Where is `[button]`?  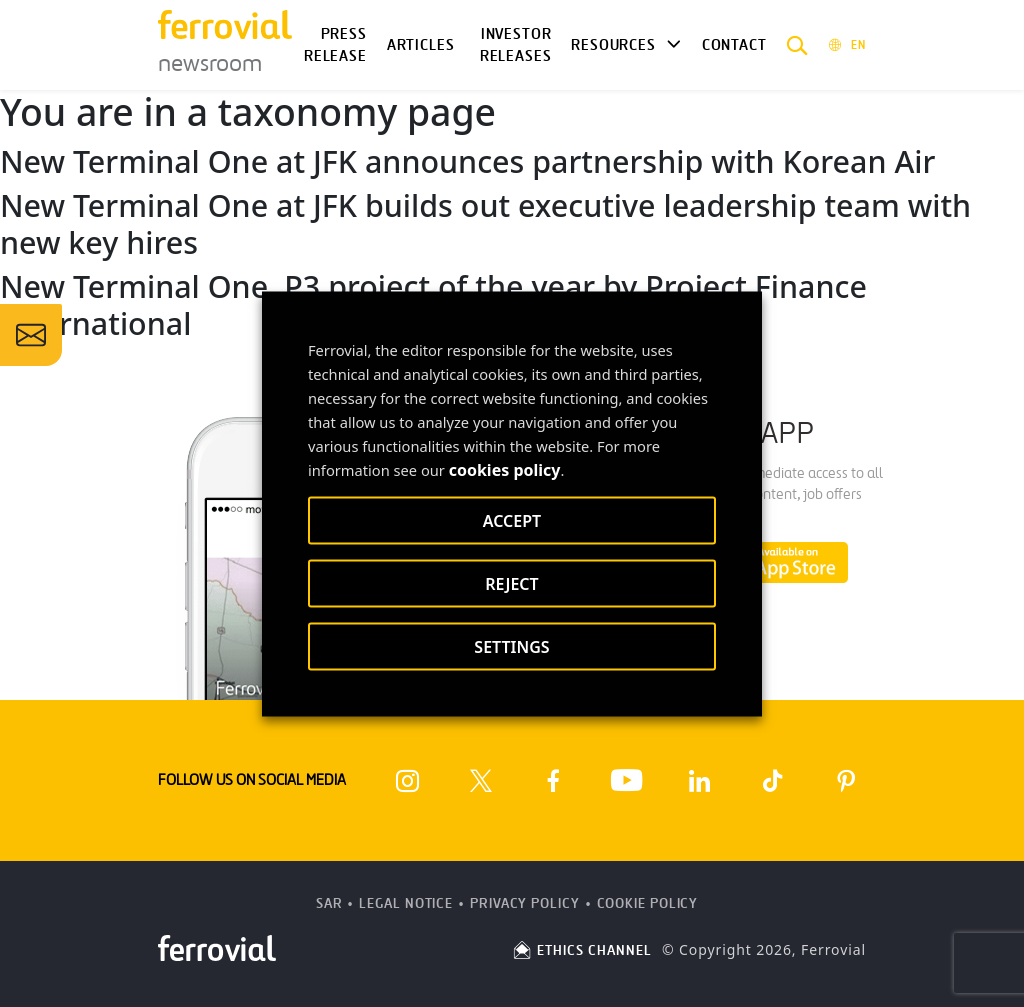 [button] is located at coordinates (797, 45).